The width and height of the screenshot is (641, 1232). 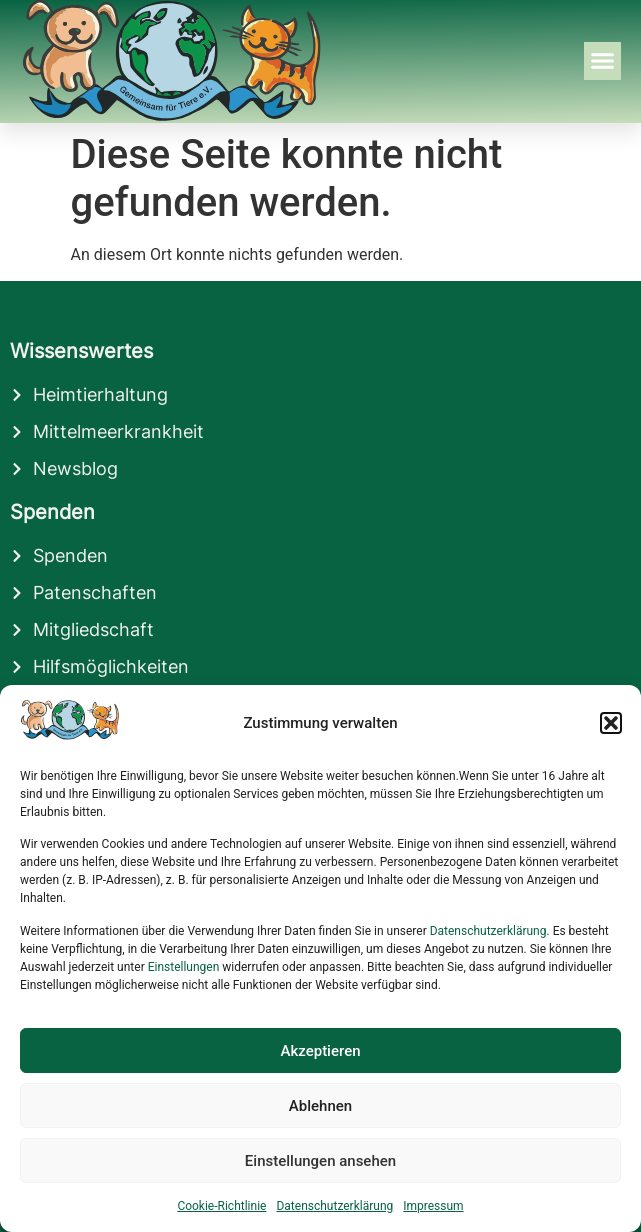 I want to click on Akzeptieren, so click(x=320, y=1051).